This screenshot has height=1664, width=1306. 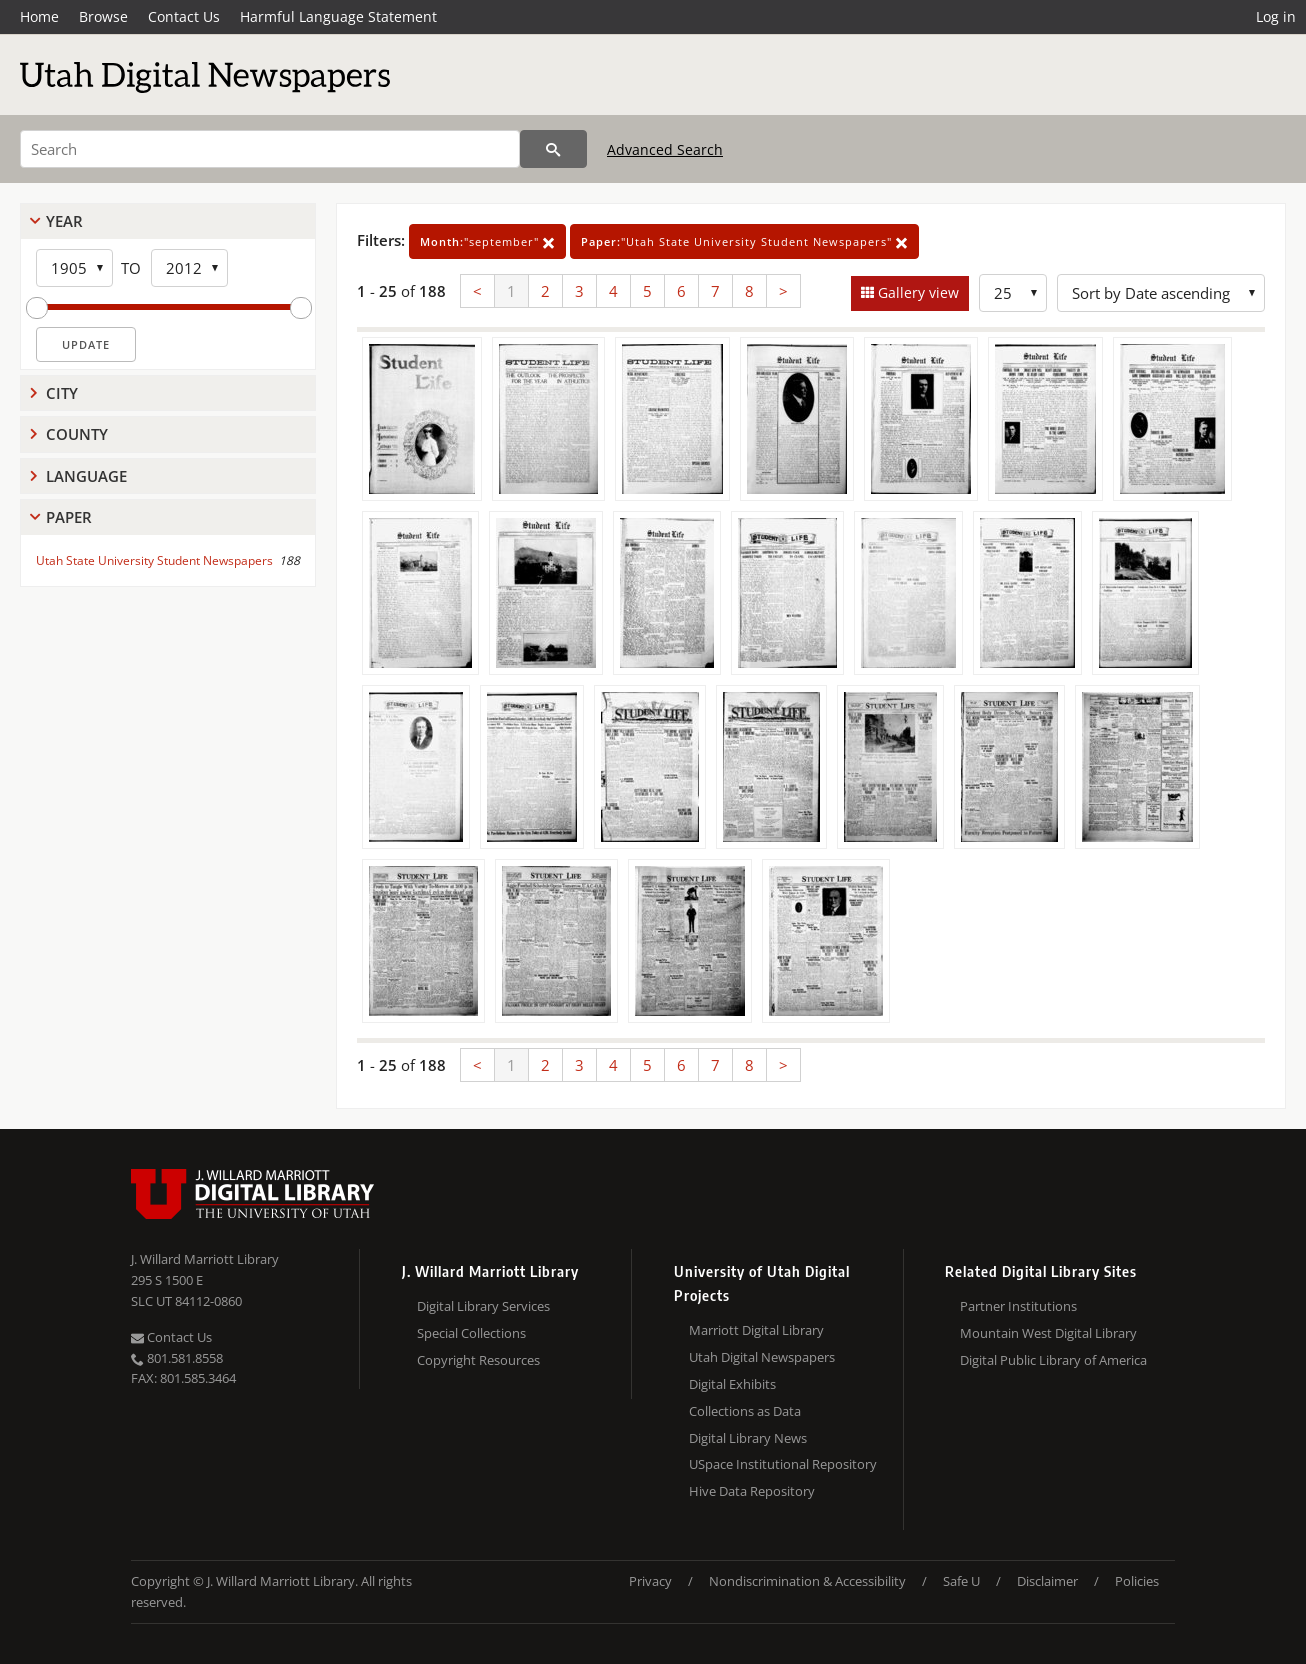 I want to click on Utah Digital Newspapers, so click(x=762, y=1357).